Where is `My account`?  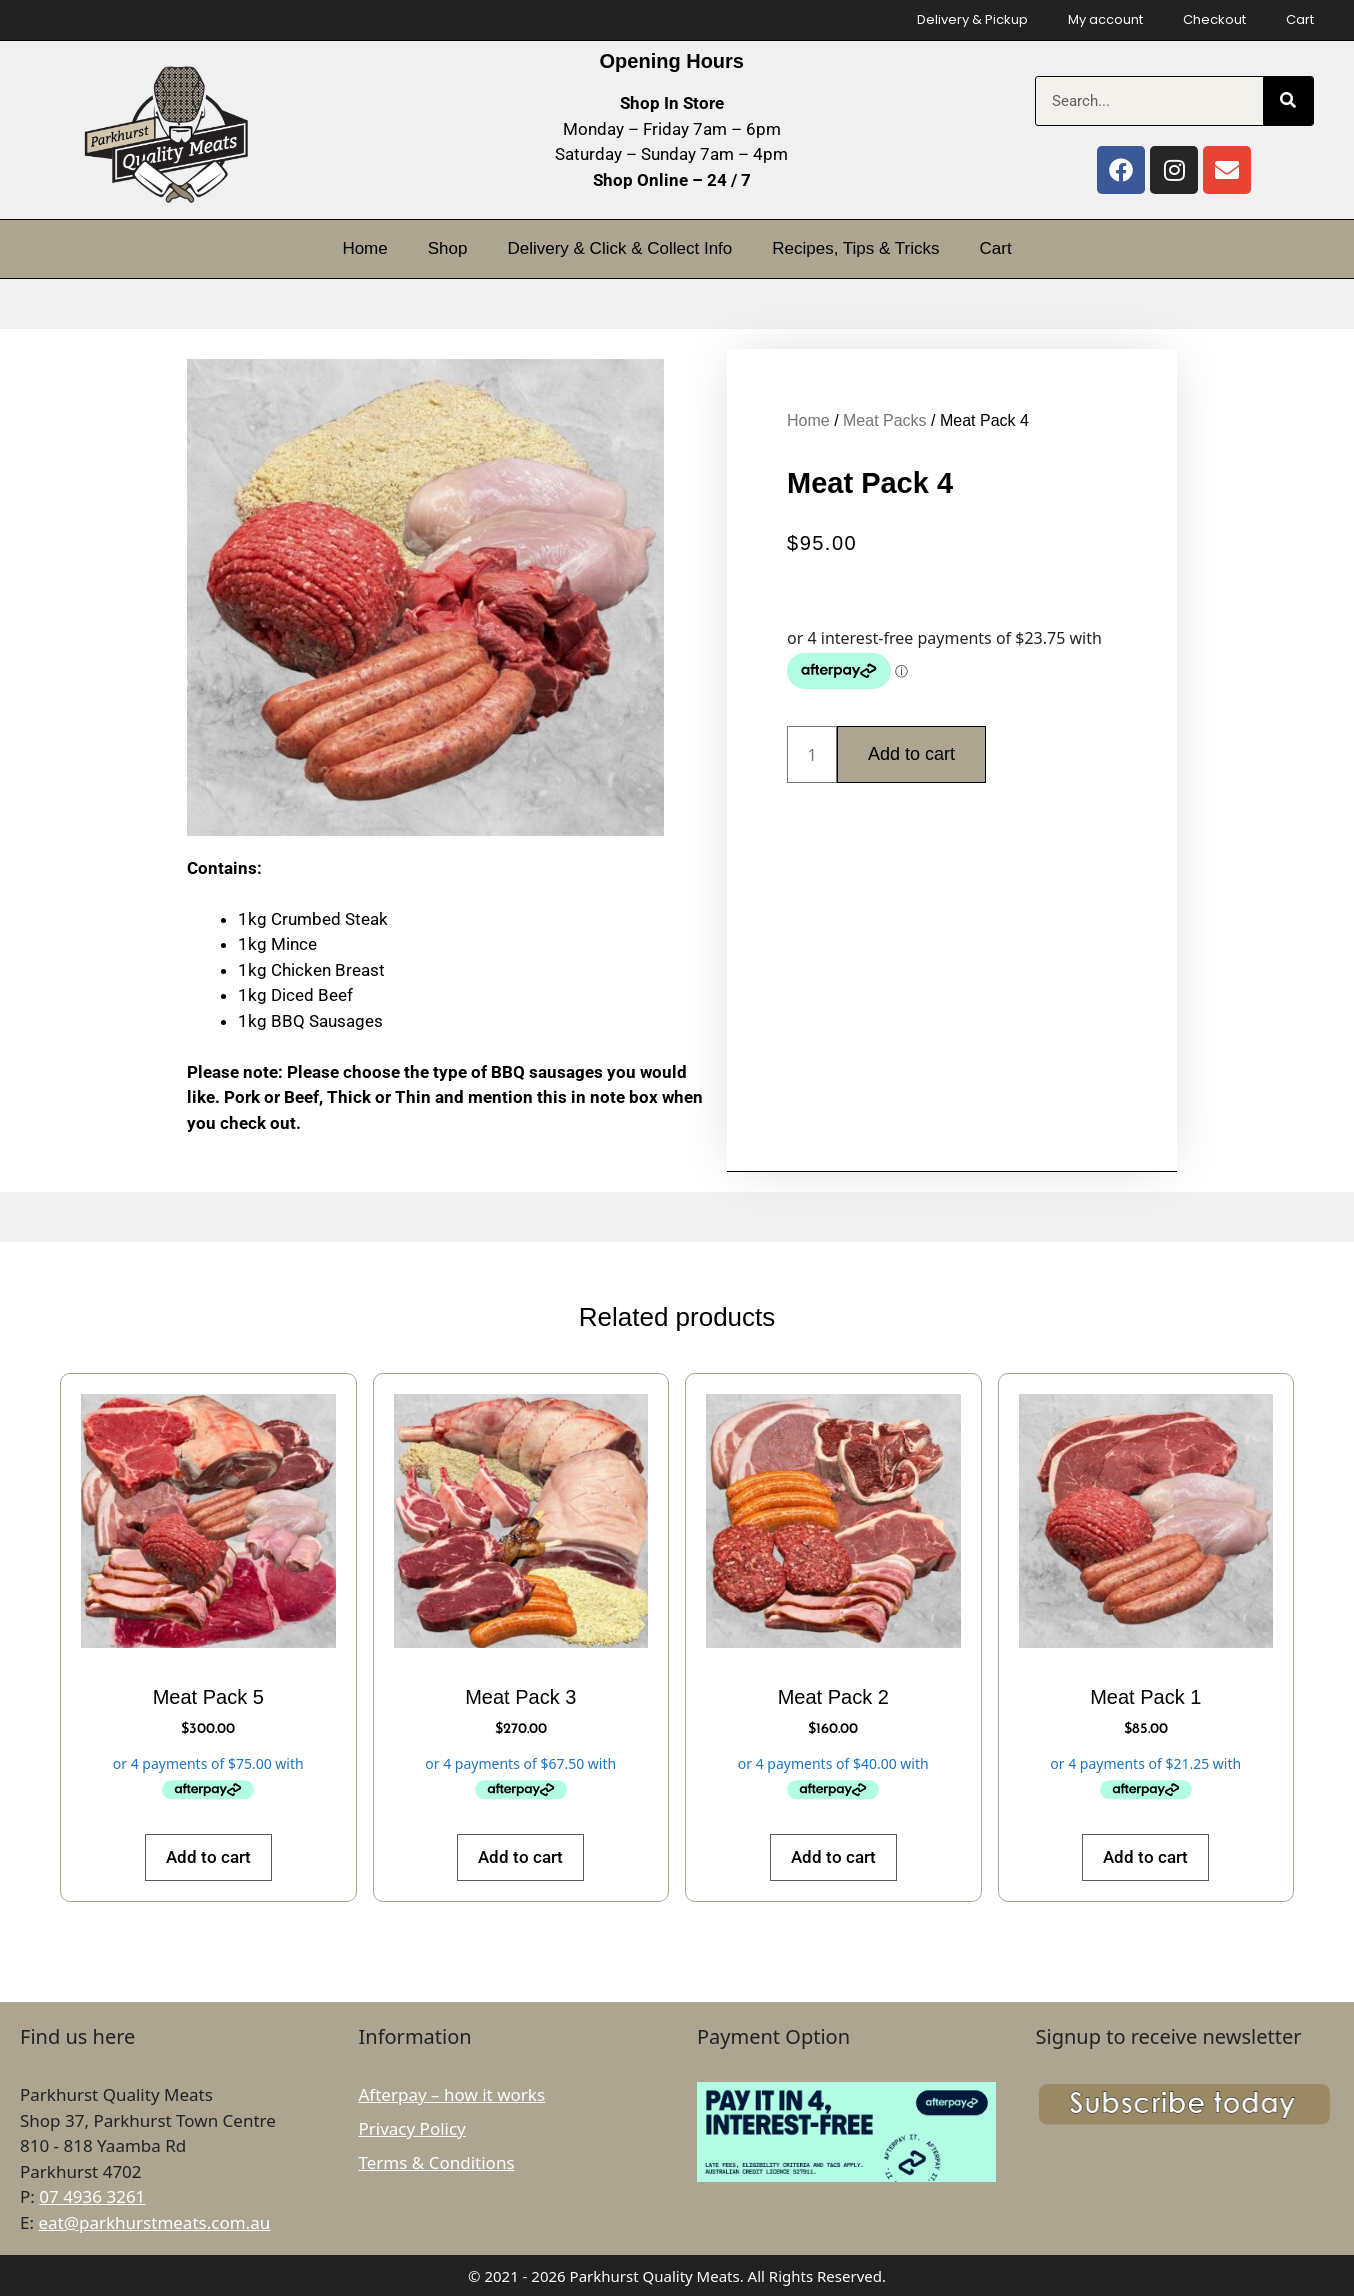 My account is located at coordinates (1105, 19).